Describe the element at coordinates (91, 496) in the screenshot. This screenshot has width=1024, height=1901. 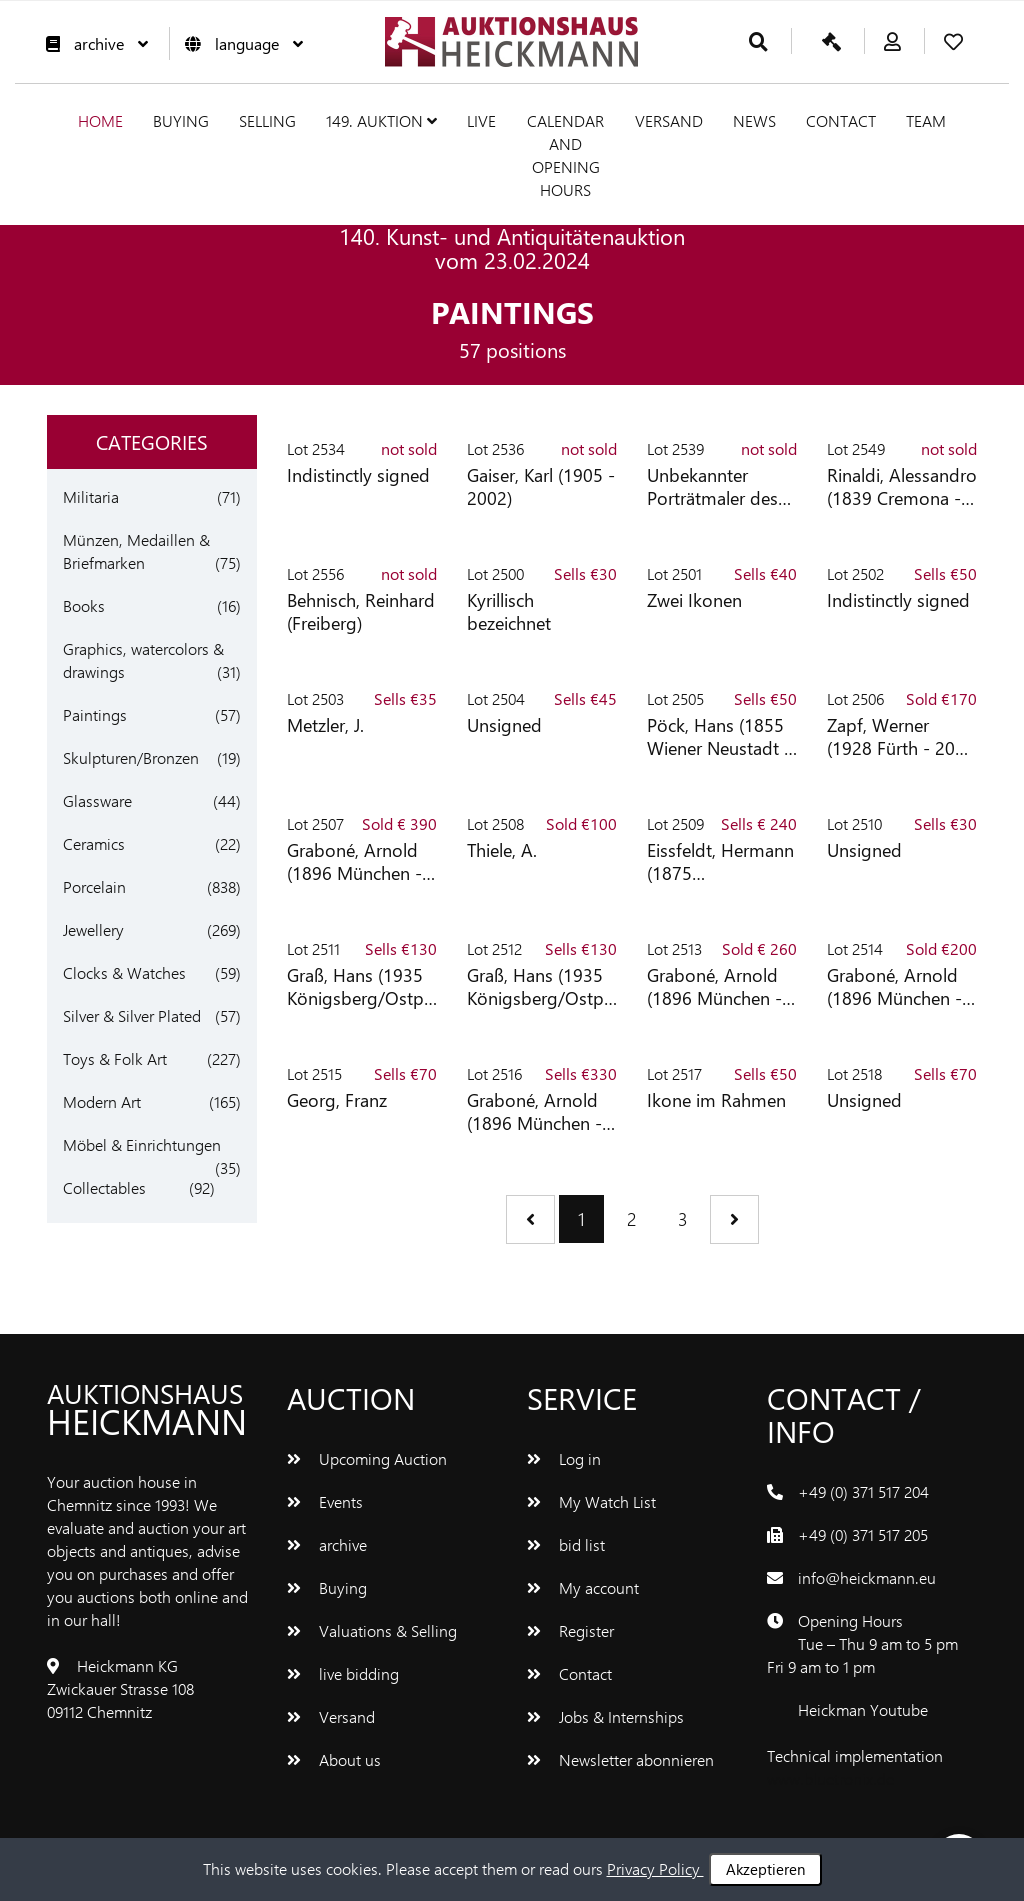
I see `Militaria` at that location.